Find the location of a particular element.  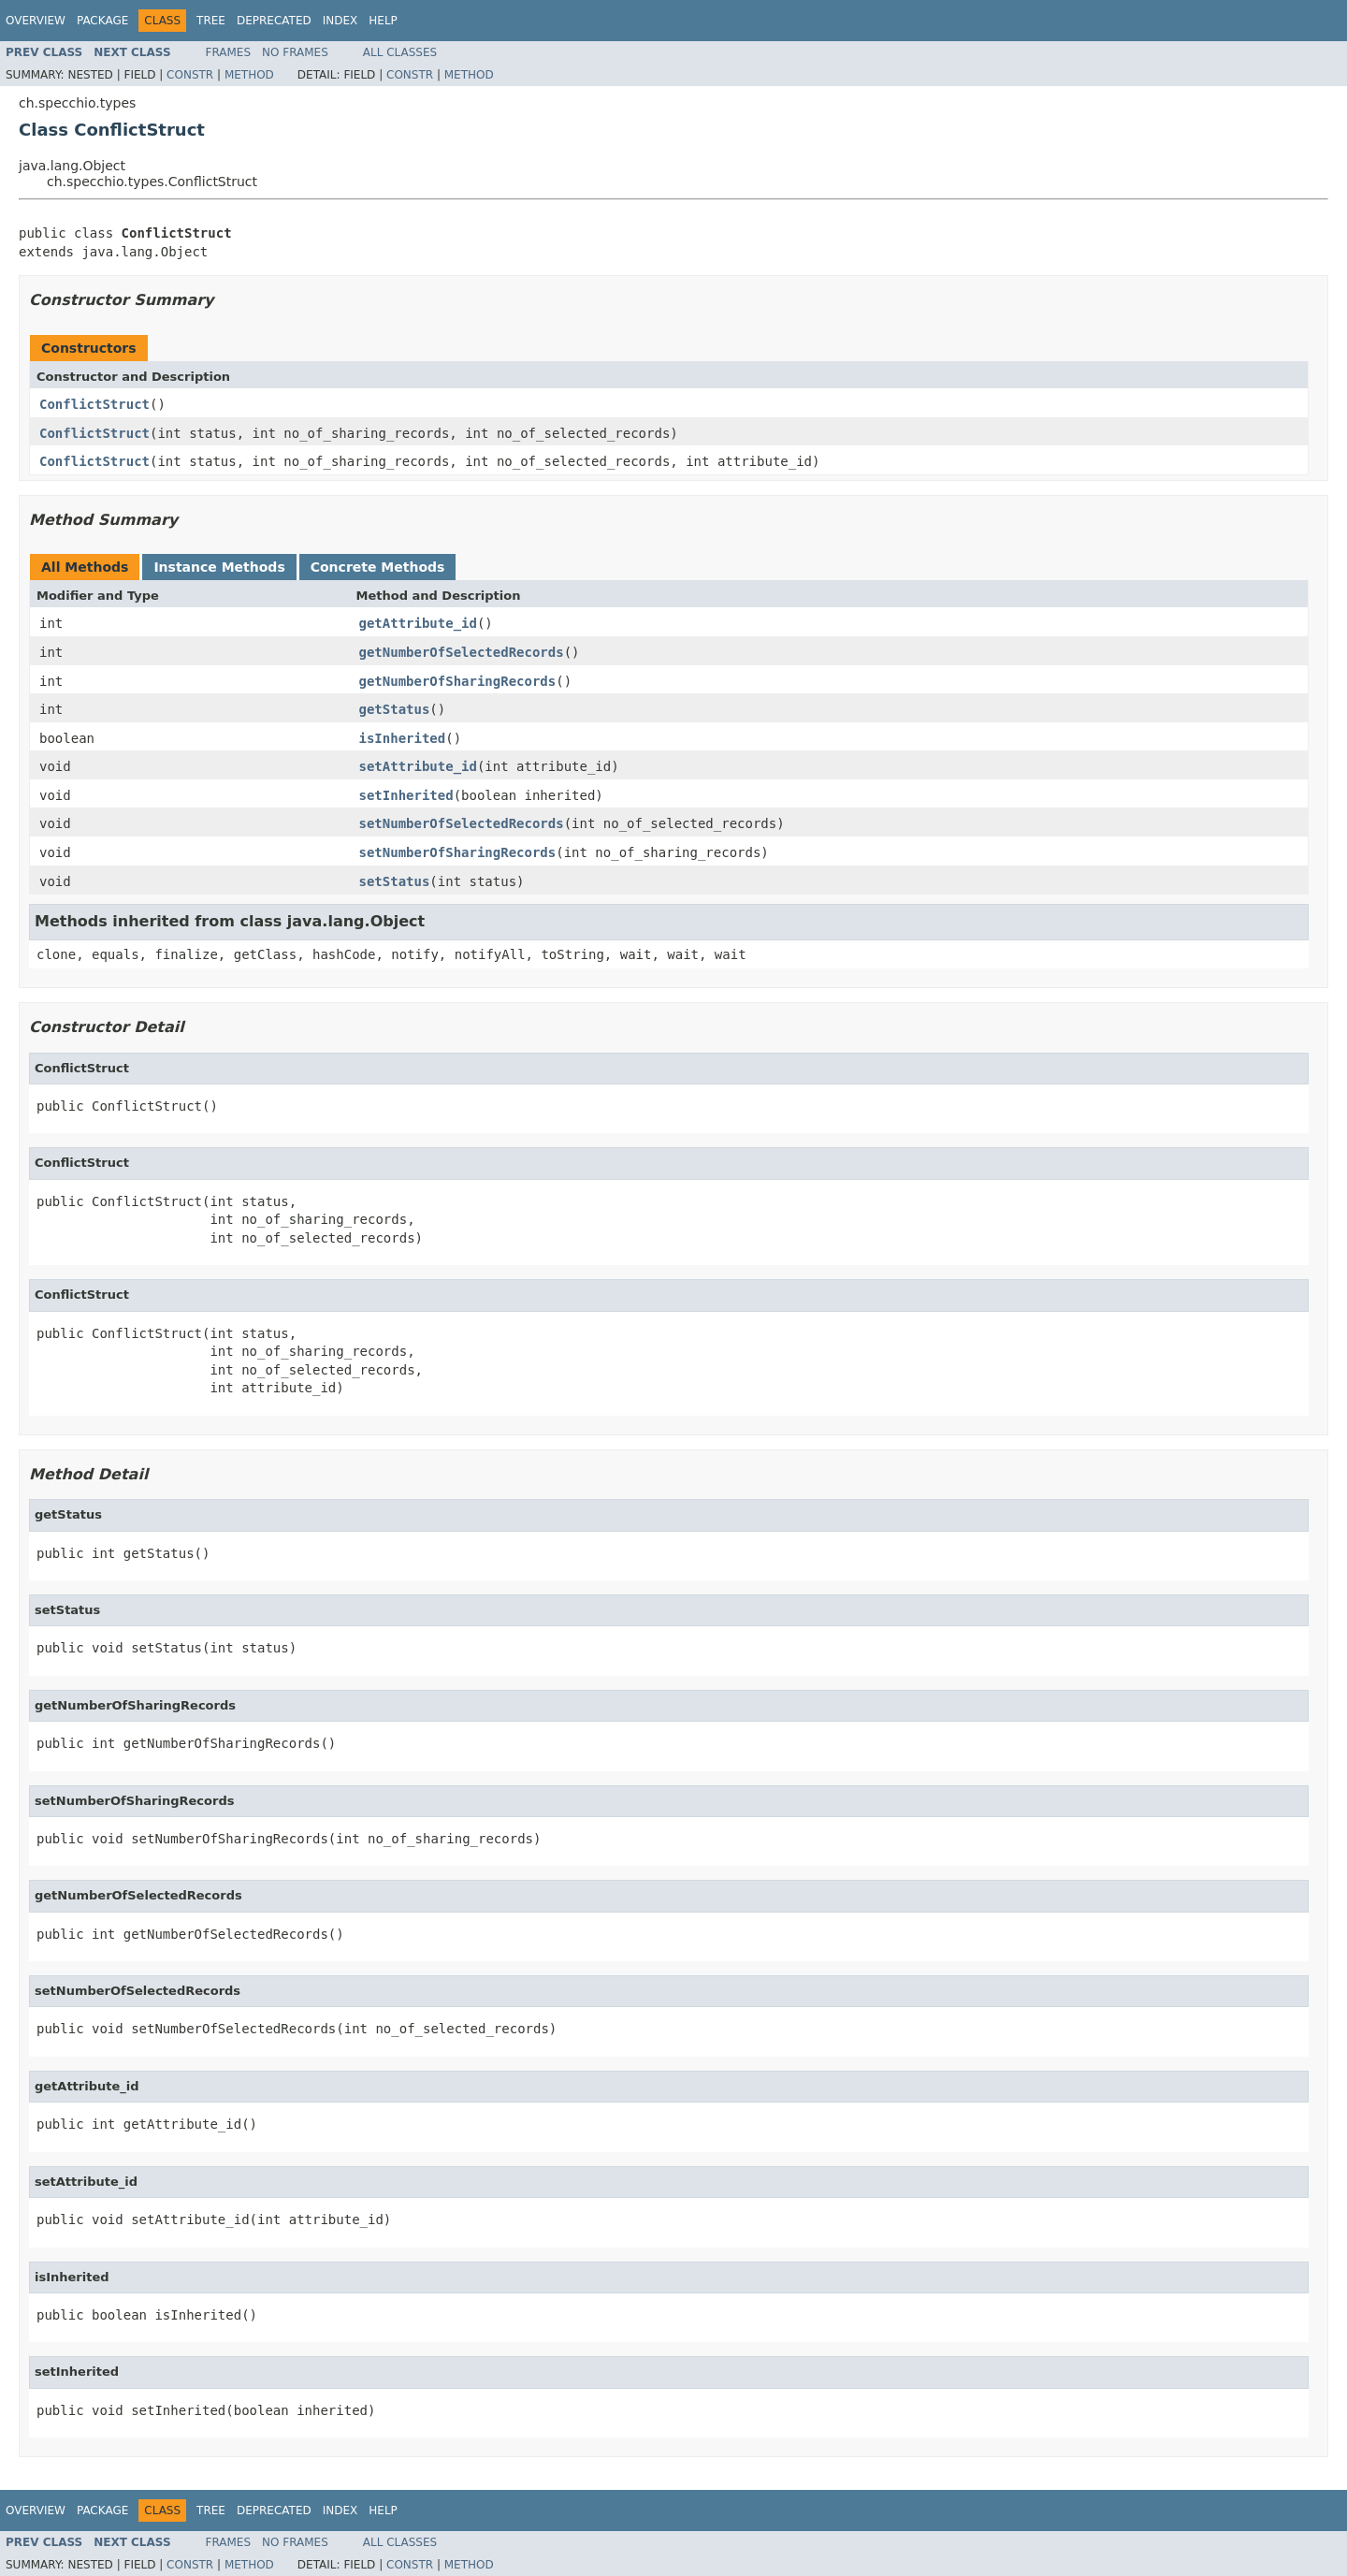

Constr is located at coordinates (190, 74).